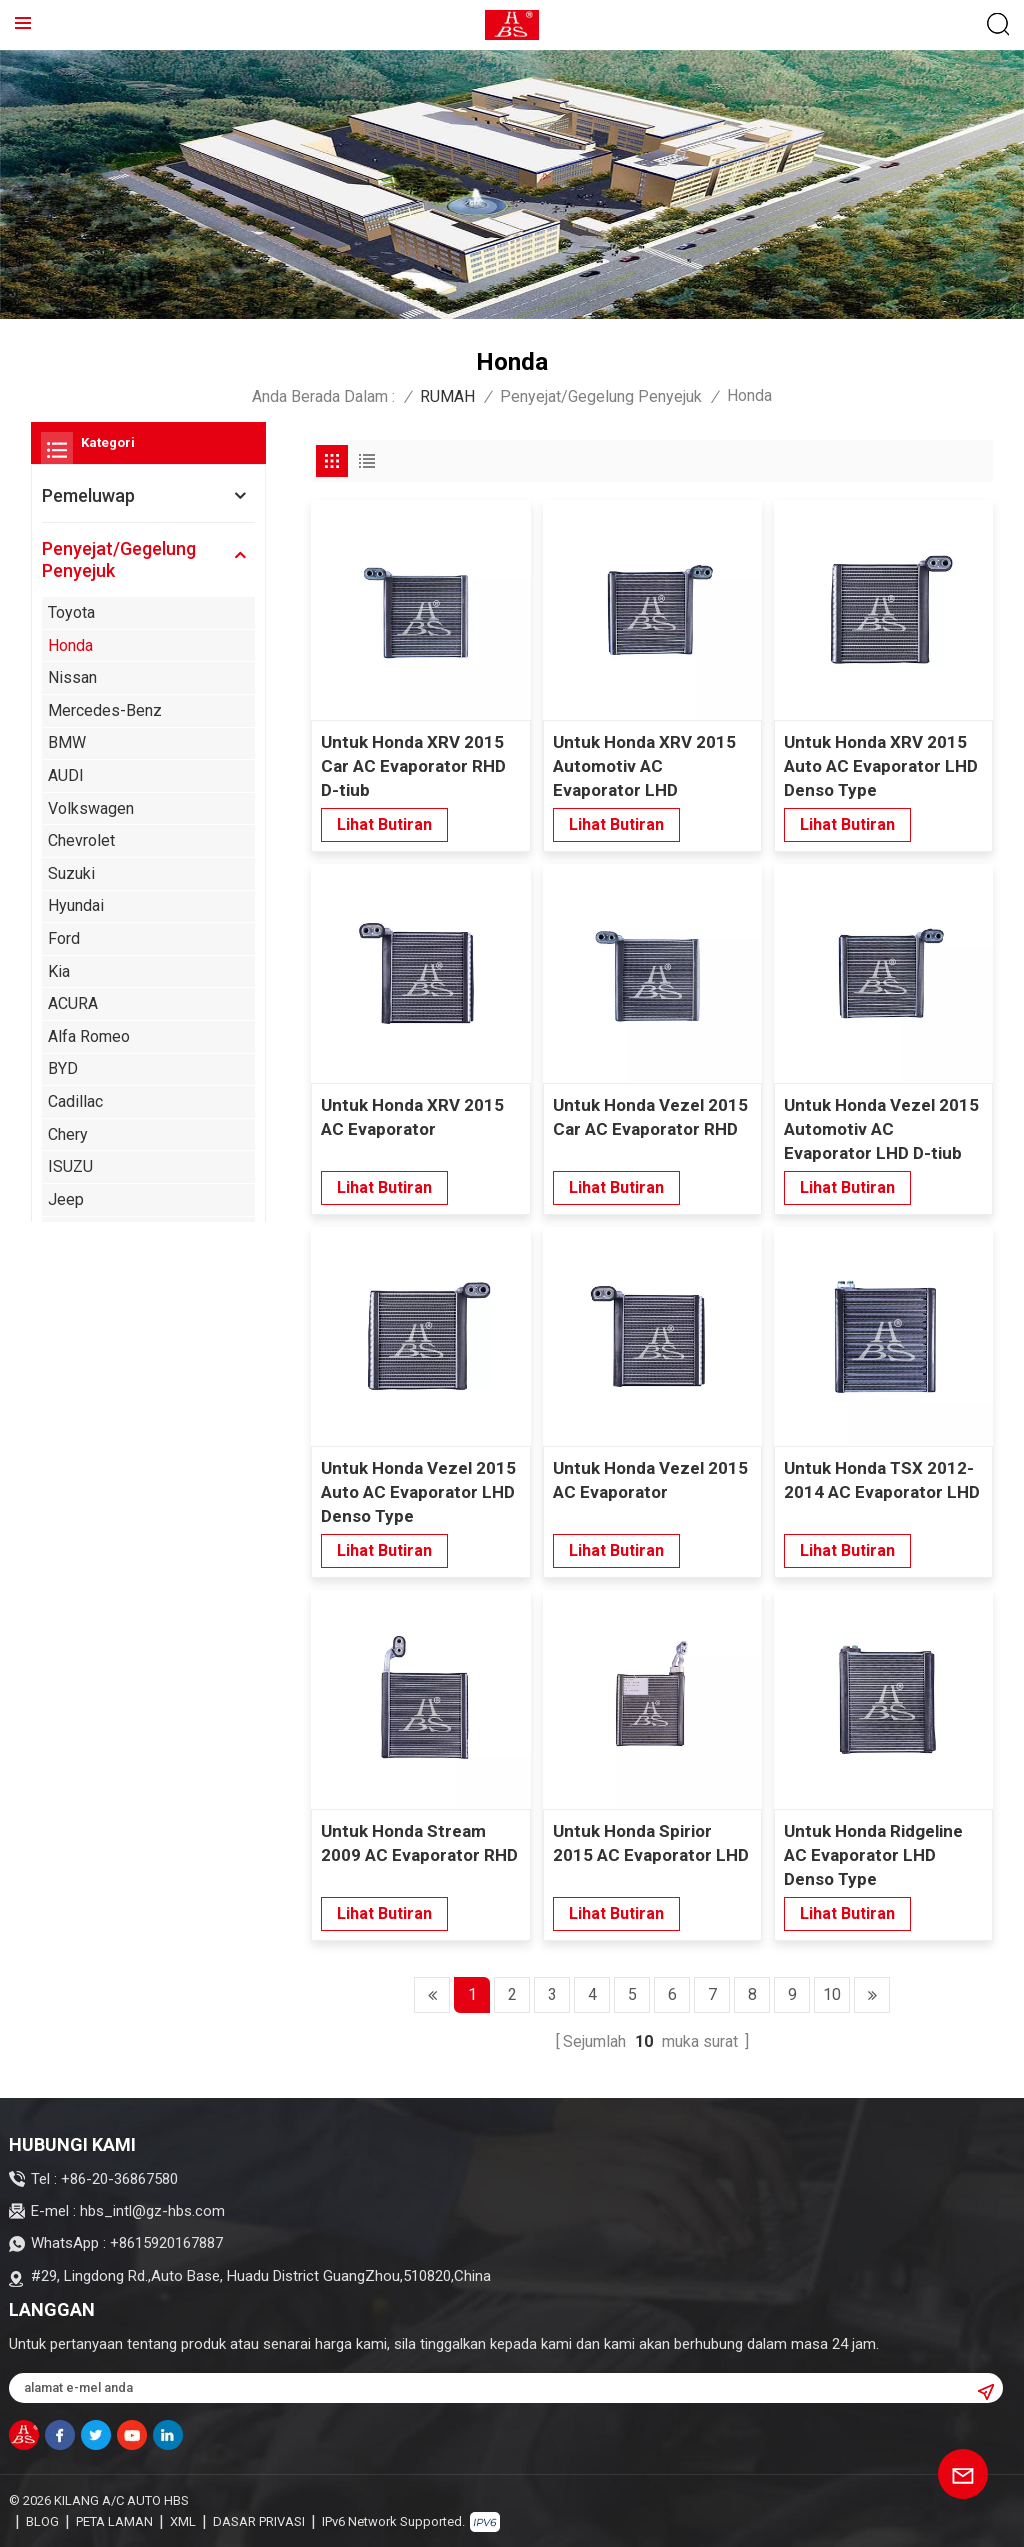 The height and width of the screenshot is (2547, 1024). I want to click on BYD, so click(63, 1068).